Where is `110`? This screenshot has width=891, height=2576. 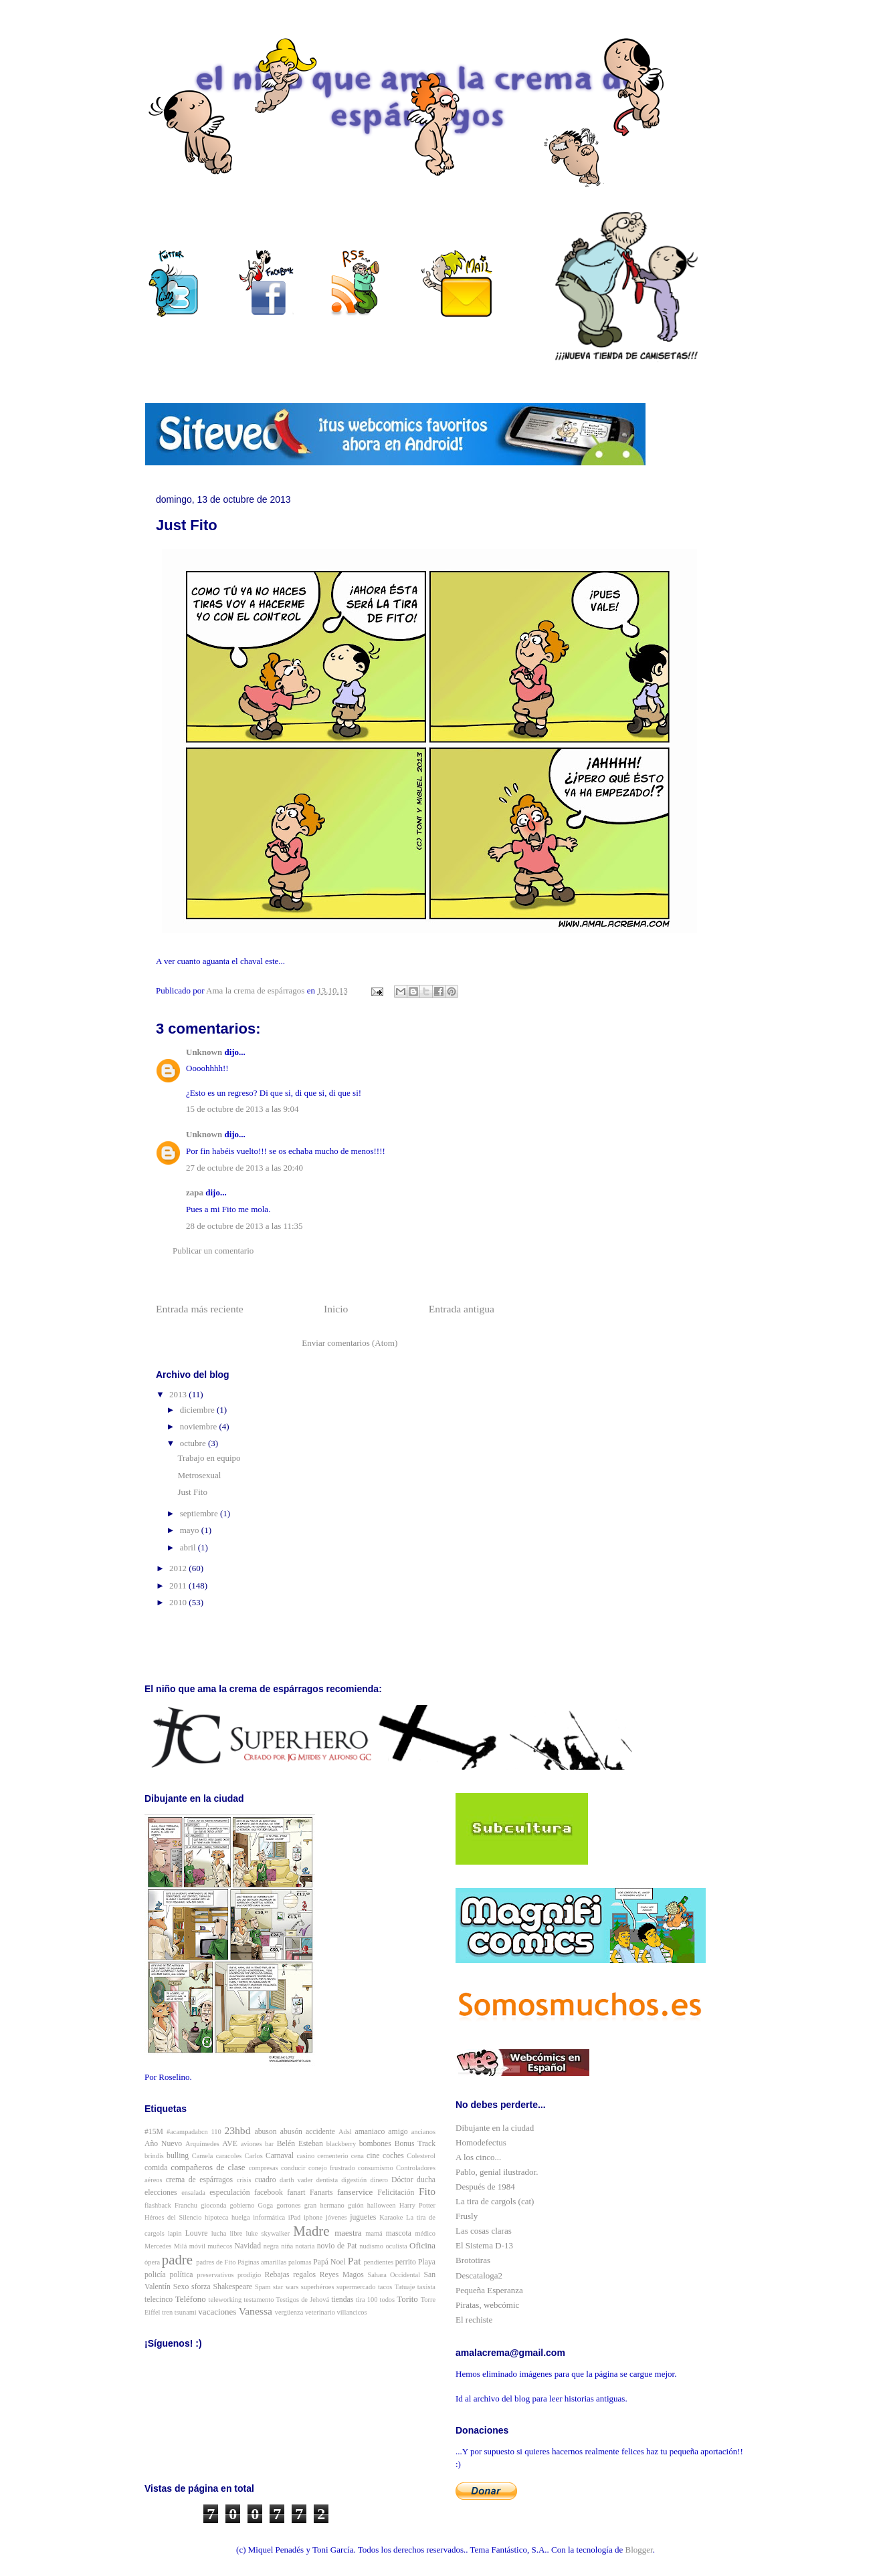 110 is located at coordinates (216, 2131).